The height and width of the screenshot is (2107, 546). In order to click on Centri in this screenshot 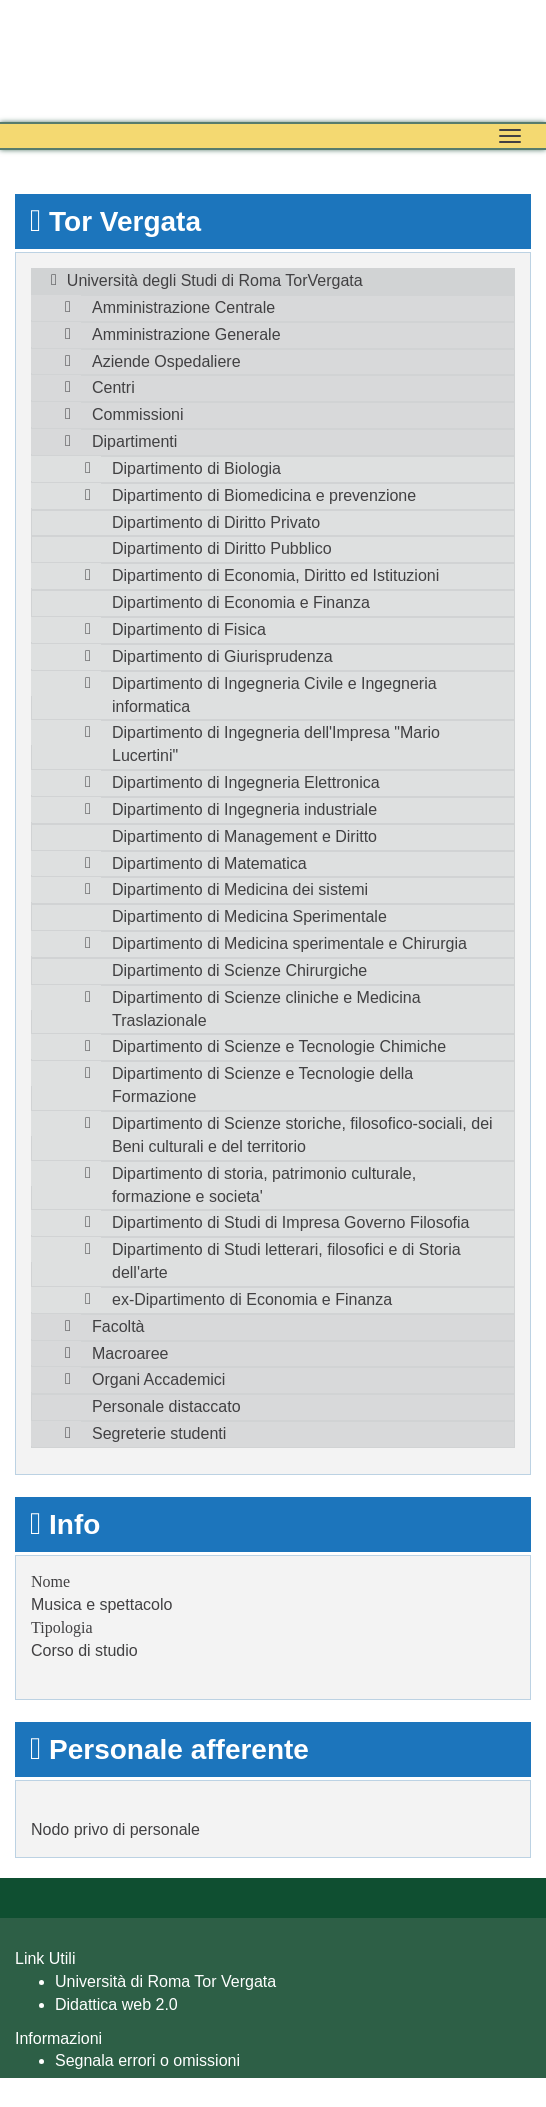, I will do `click(113, 387)`.